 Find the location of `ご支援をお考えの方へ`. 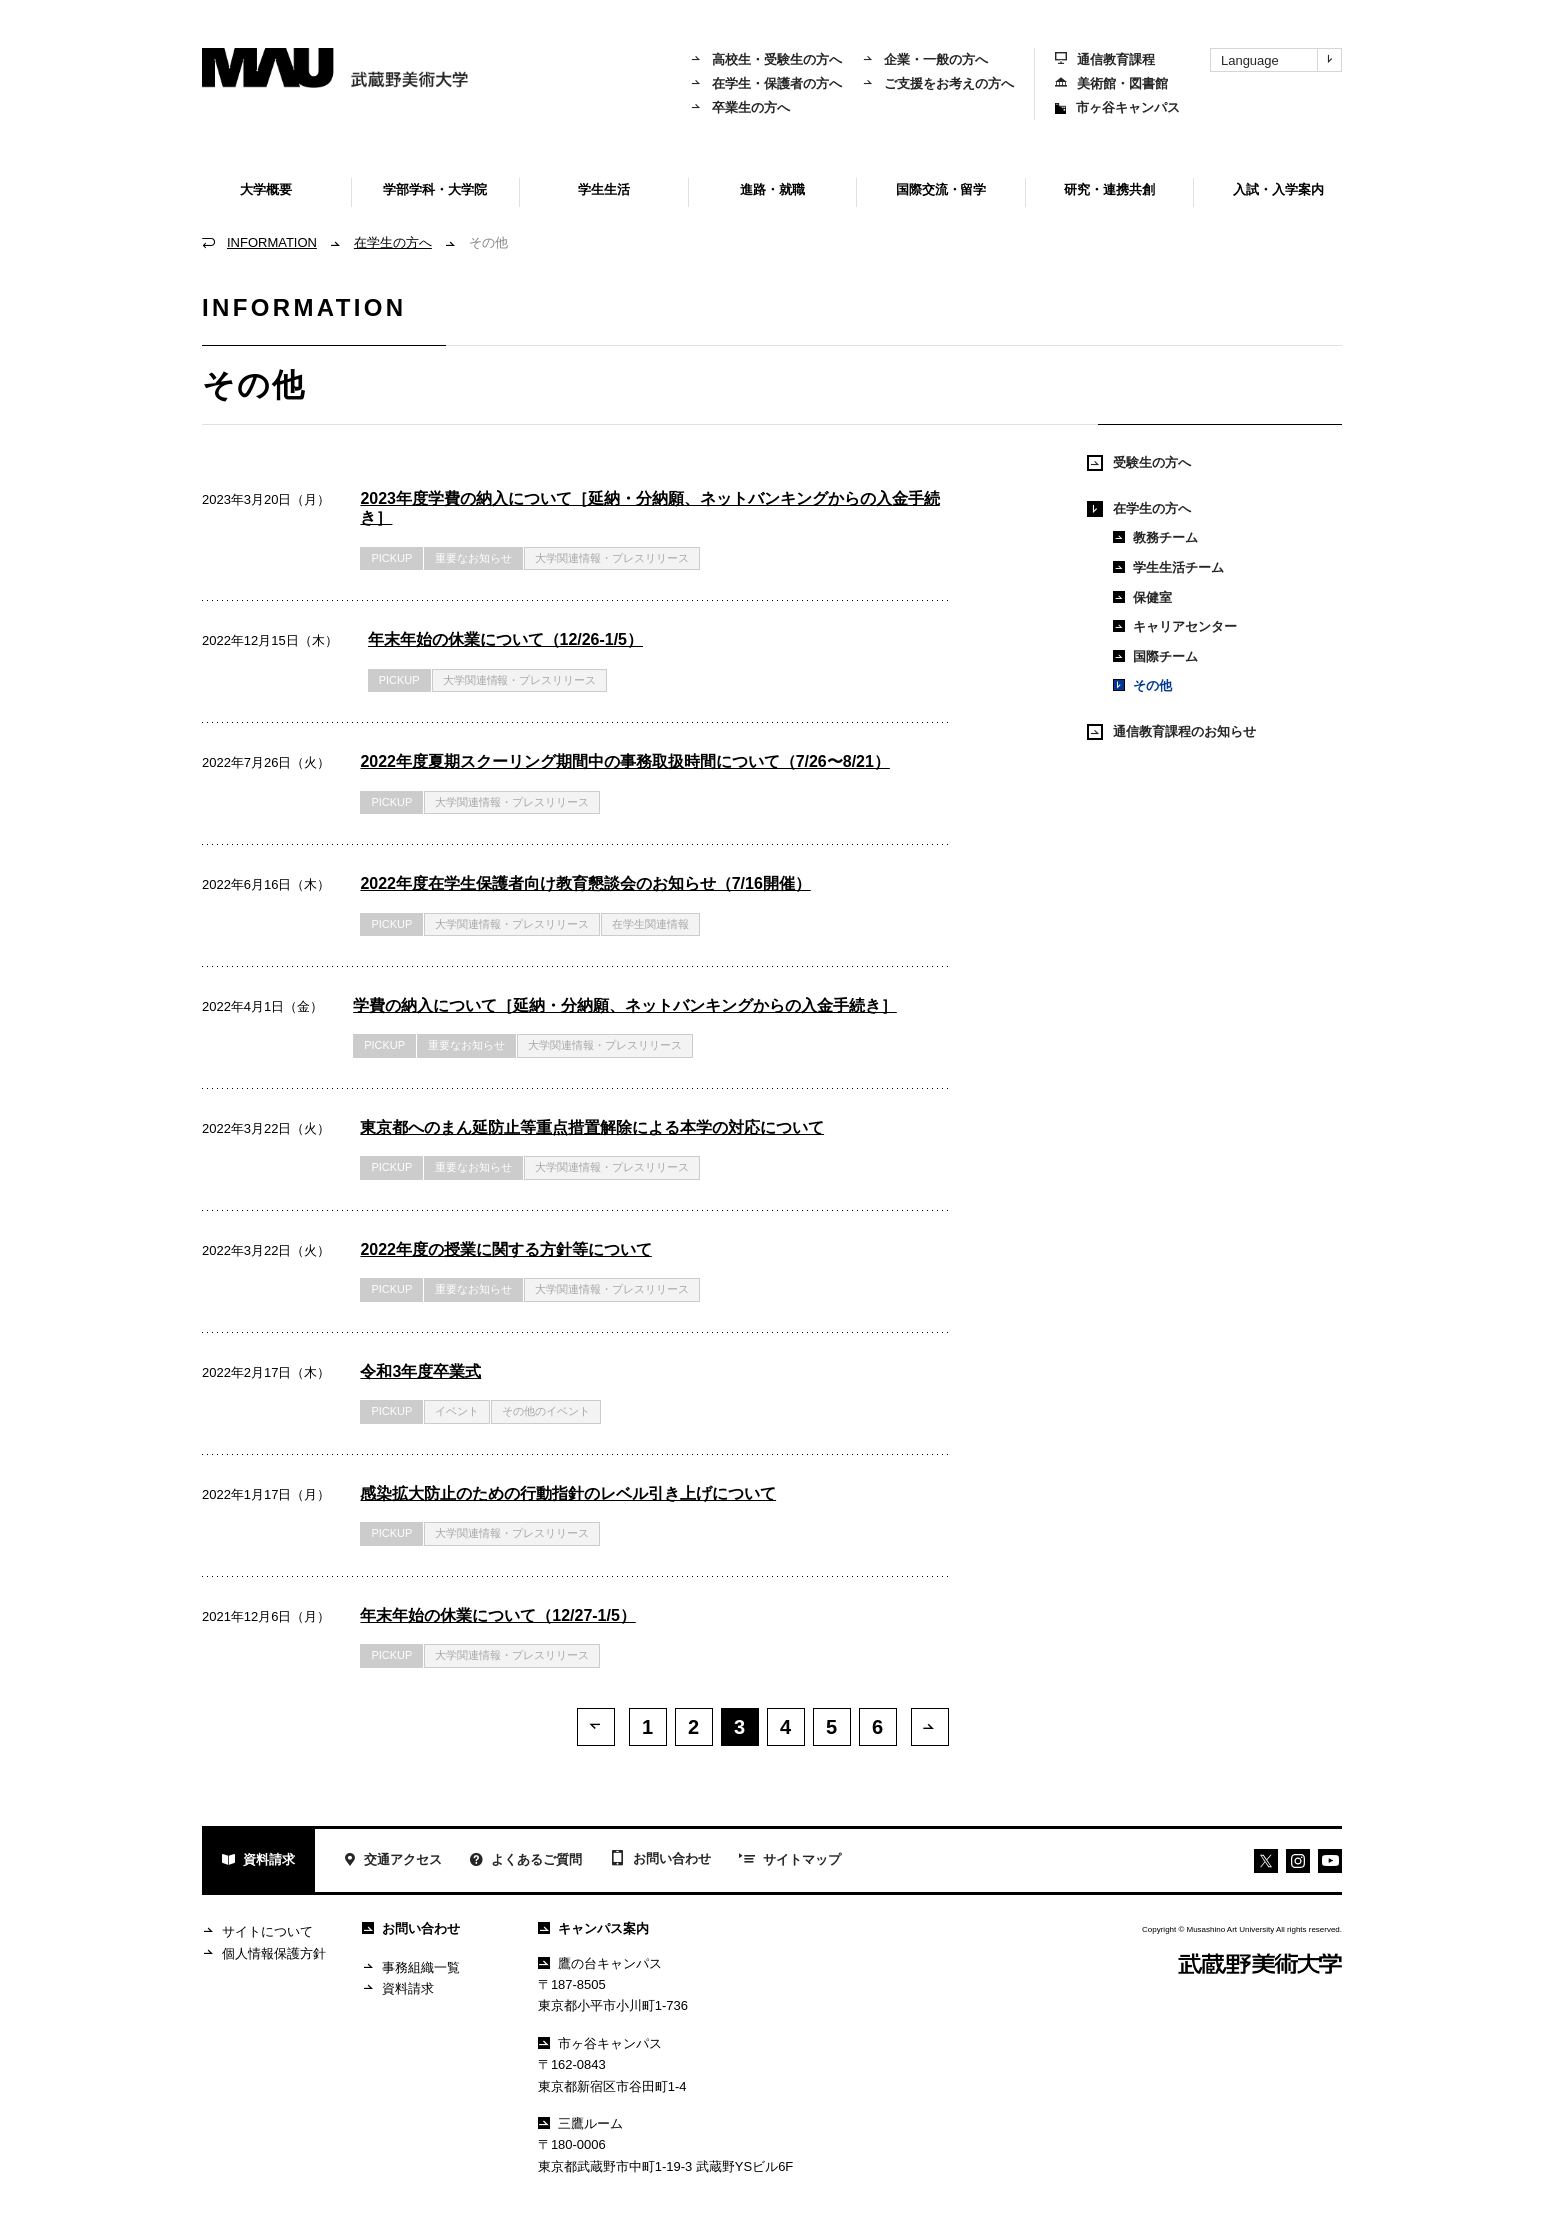

ご支援をお考えの方へ is located at coordinates (938, 83).